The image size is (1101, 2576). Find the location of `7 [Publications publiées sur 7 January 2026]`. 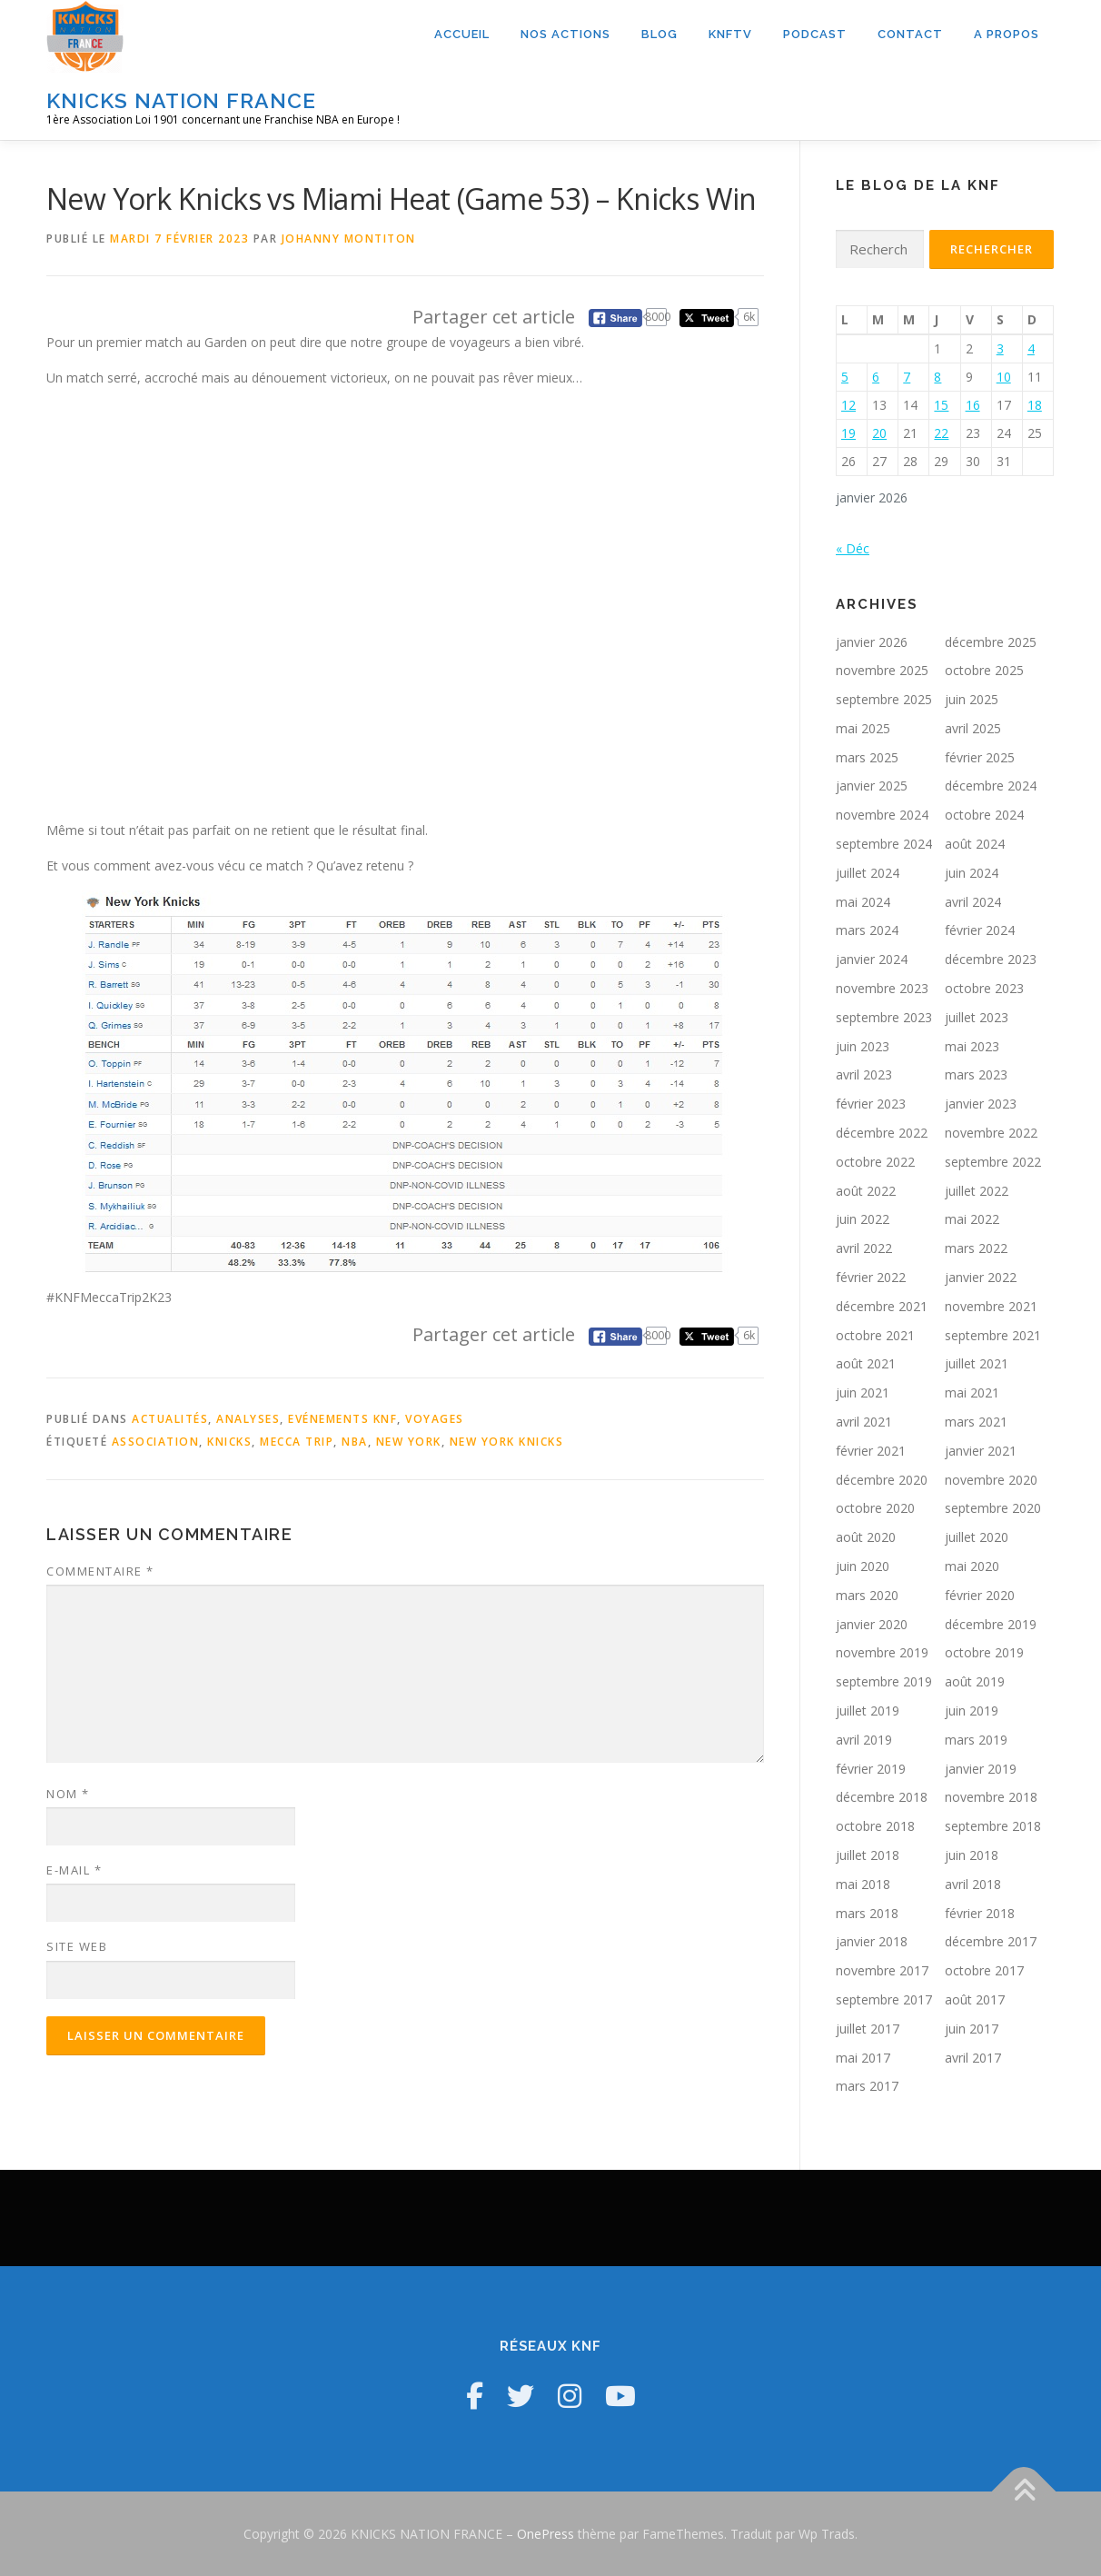

7 [Publications publiées sur 7 January 2026] is located at coordinates (906, 376).